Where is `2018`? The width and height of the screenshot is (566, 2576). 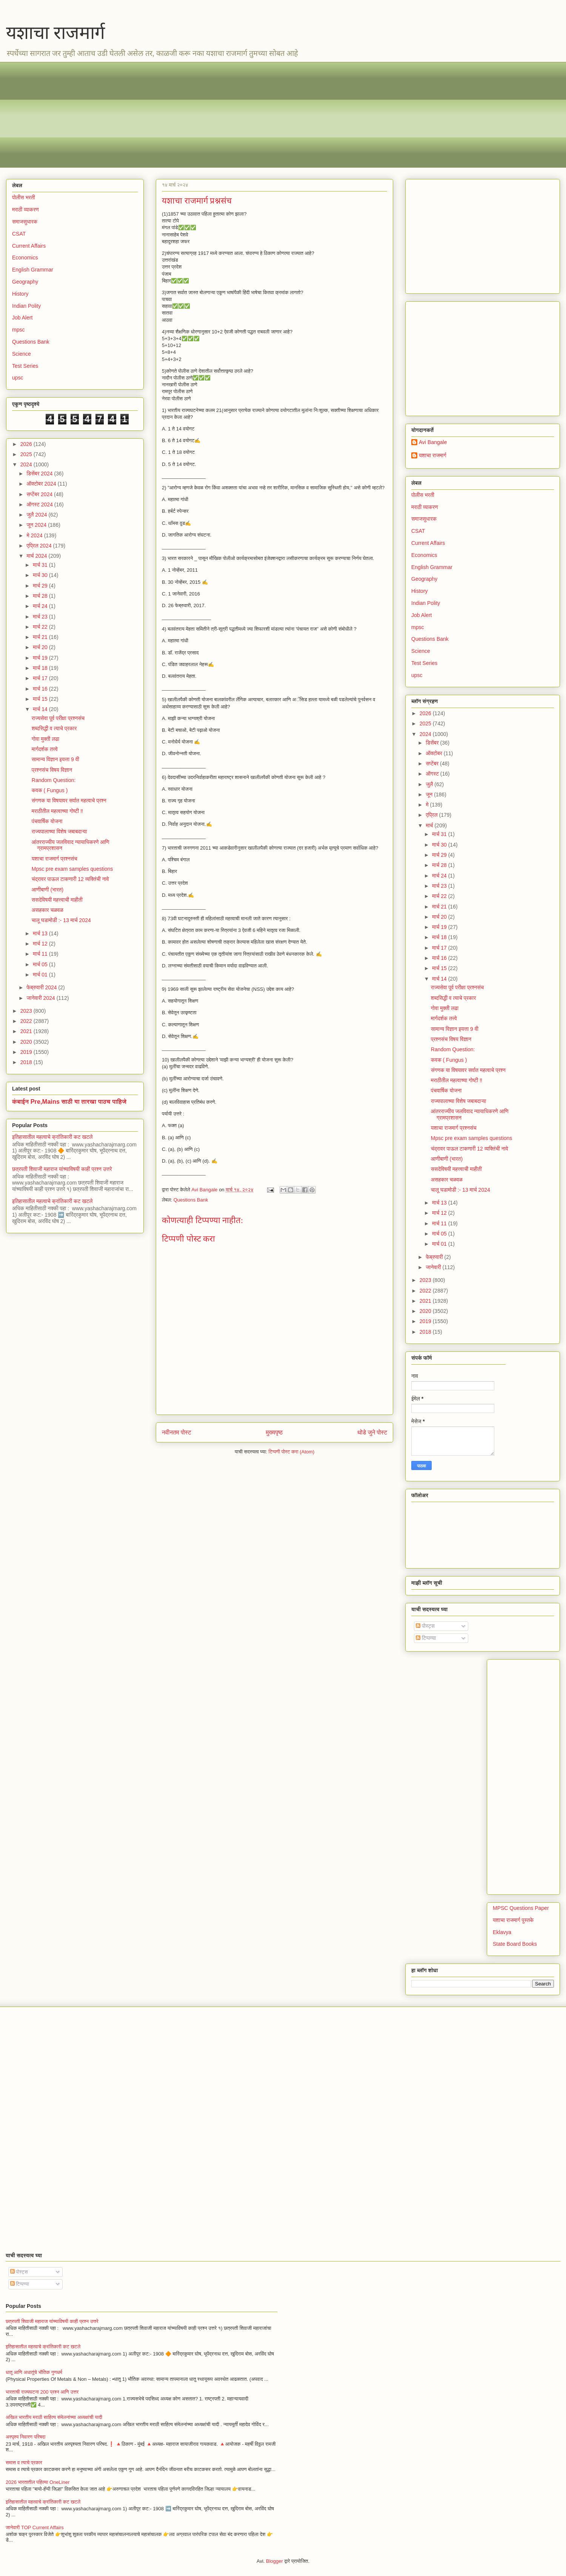
2018 is located at coordinates (27, 1062).